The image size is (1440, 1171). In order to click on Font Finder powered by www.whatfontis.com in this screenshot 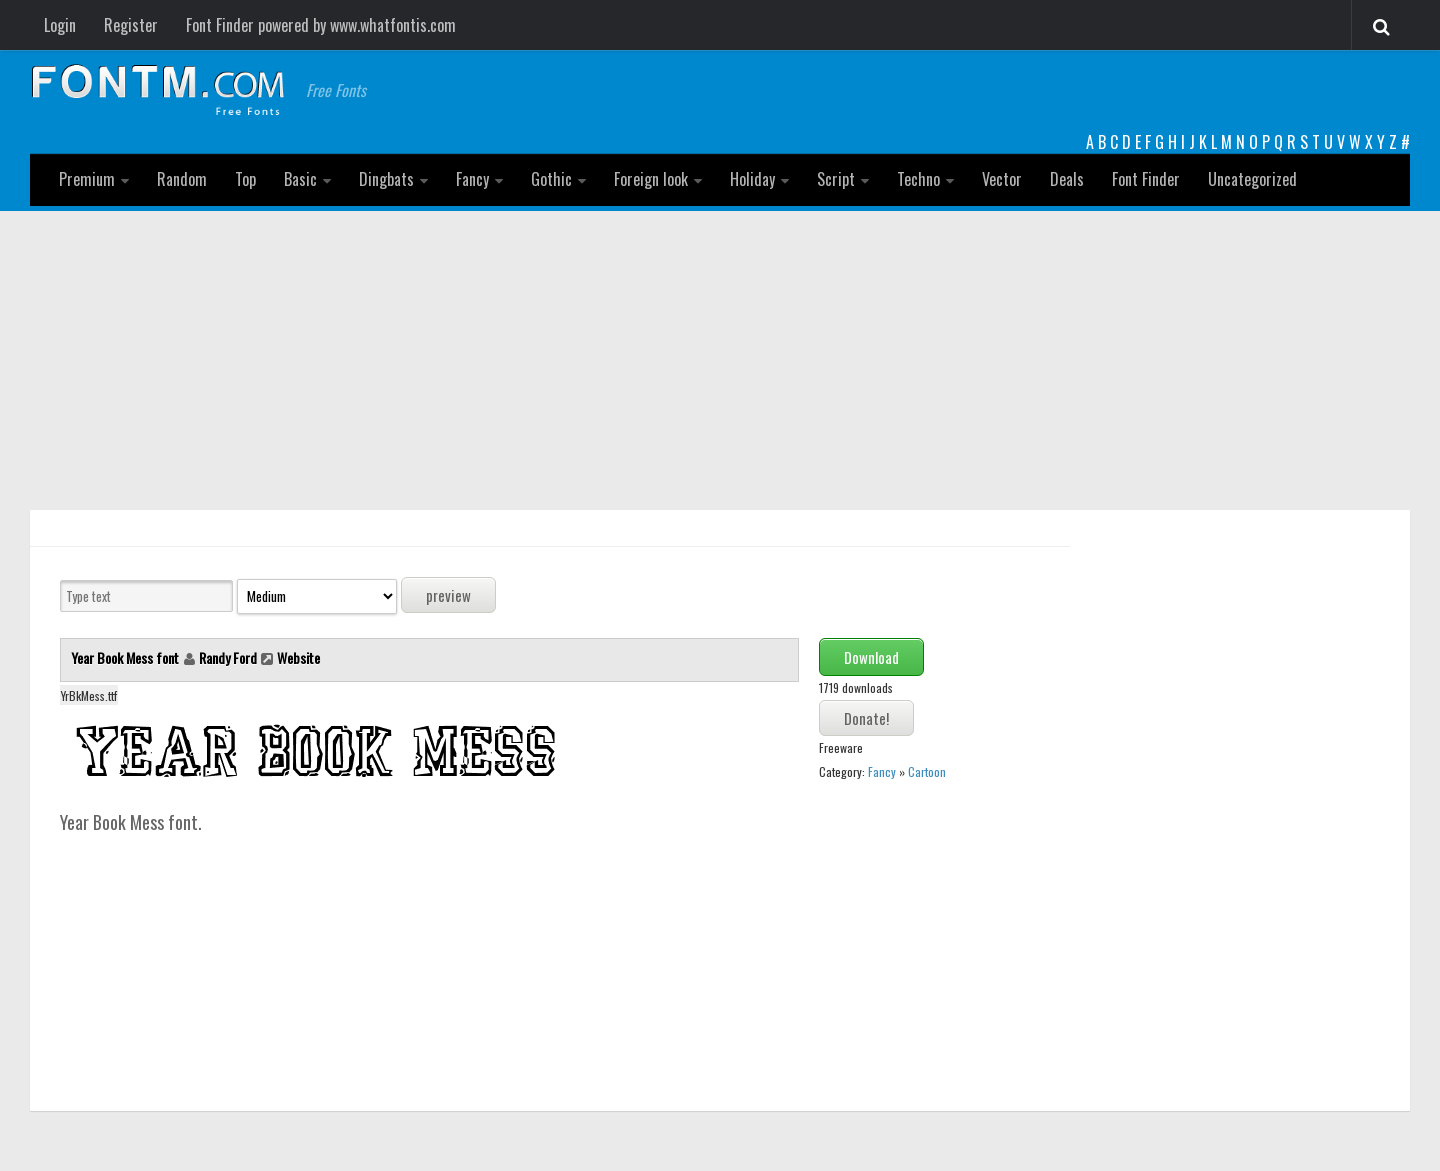, I will do `click(321, 25)`.